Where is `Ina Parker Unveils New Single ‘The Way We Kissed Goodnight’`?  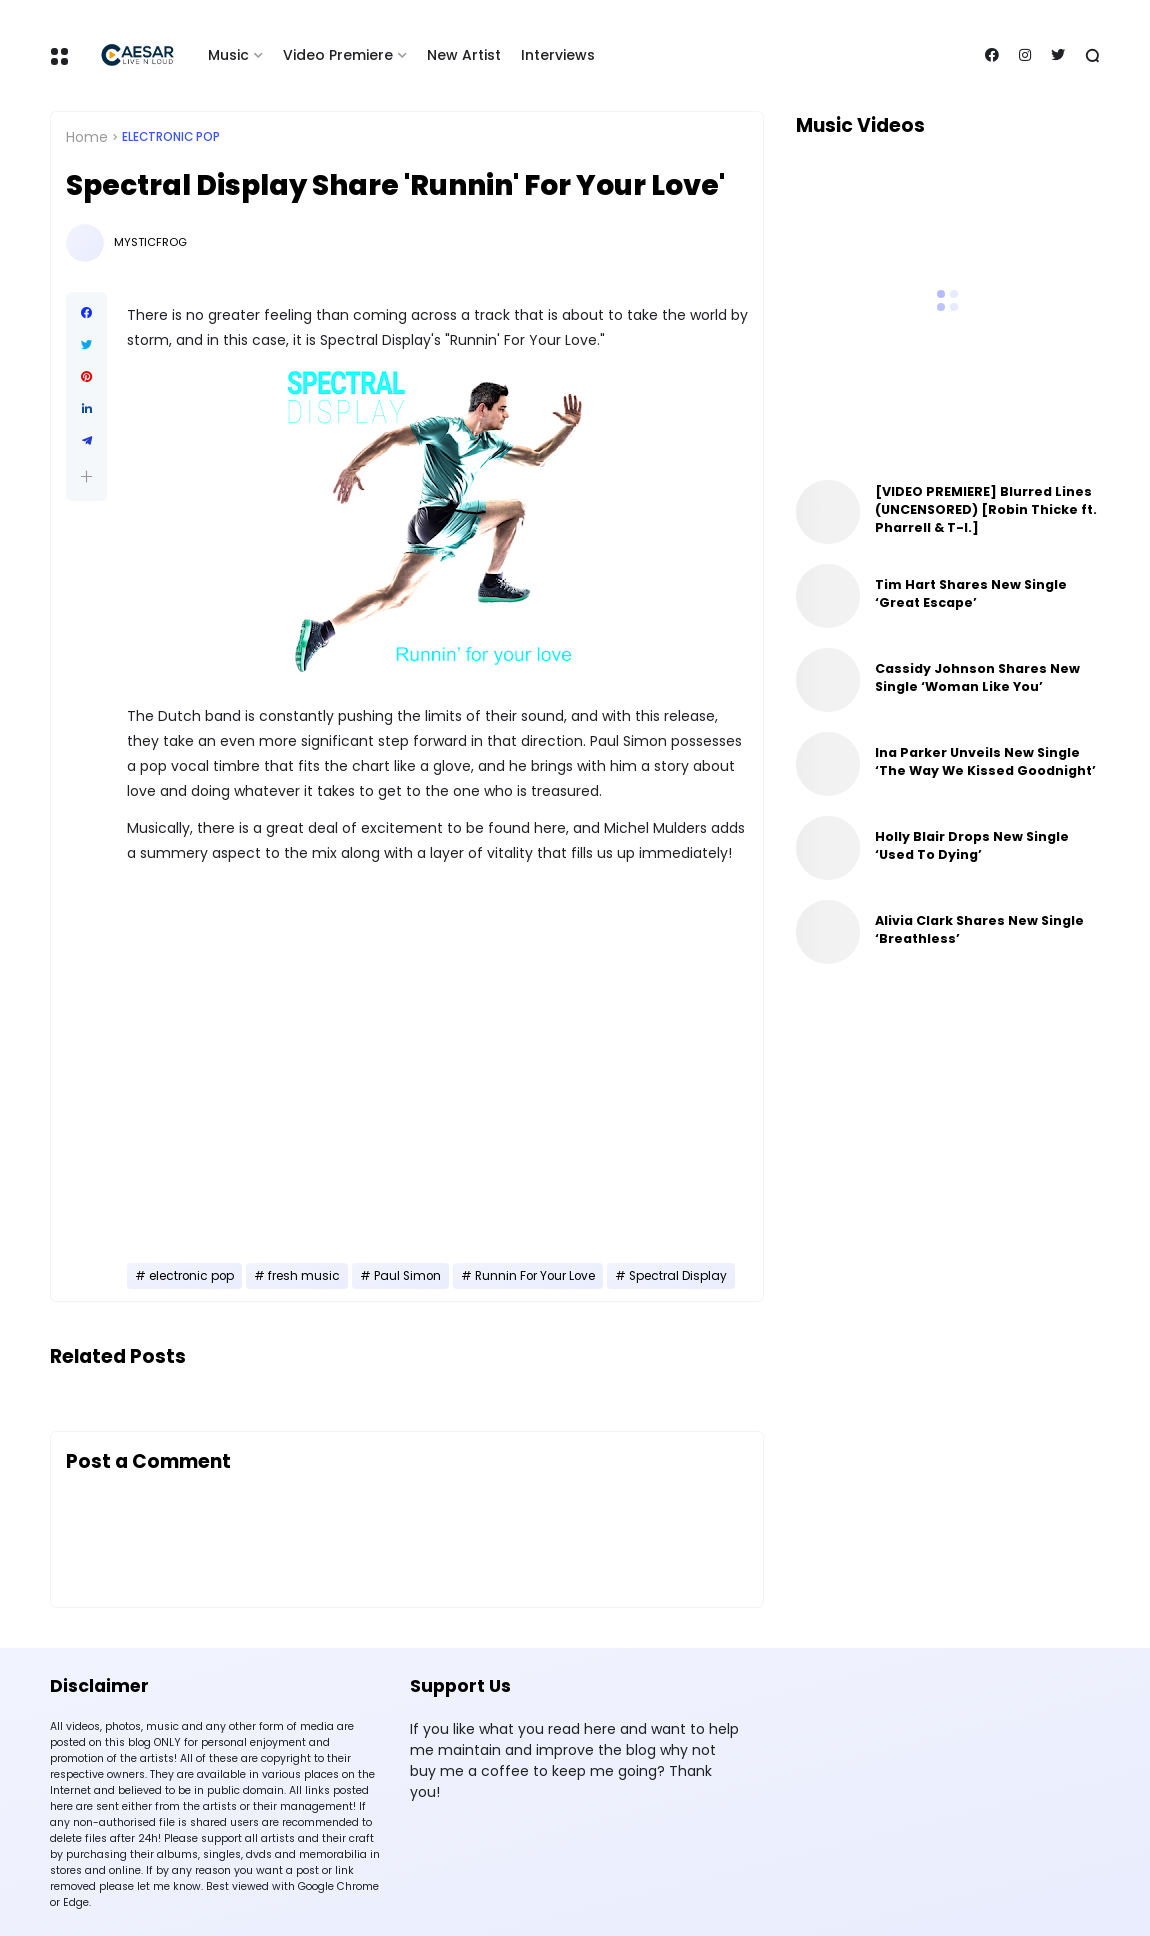 Ina Parker Unveils New Single ‘The Way We Kissed Goodnight’ is located at coordinates (985, 761).